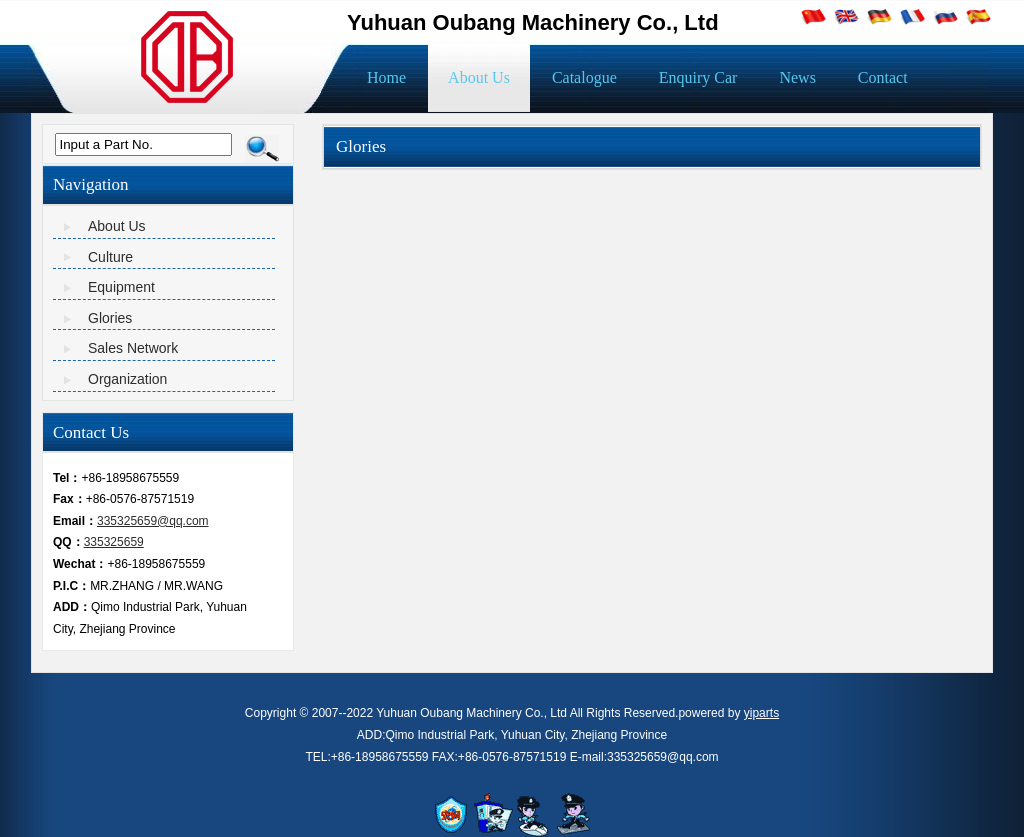 This screenshot has height=837, width=1024. What do you see at coordinates (75, 521) in the screenshot?
I see `Email：` at bounding box center [75, 521].